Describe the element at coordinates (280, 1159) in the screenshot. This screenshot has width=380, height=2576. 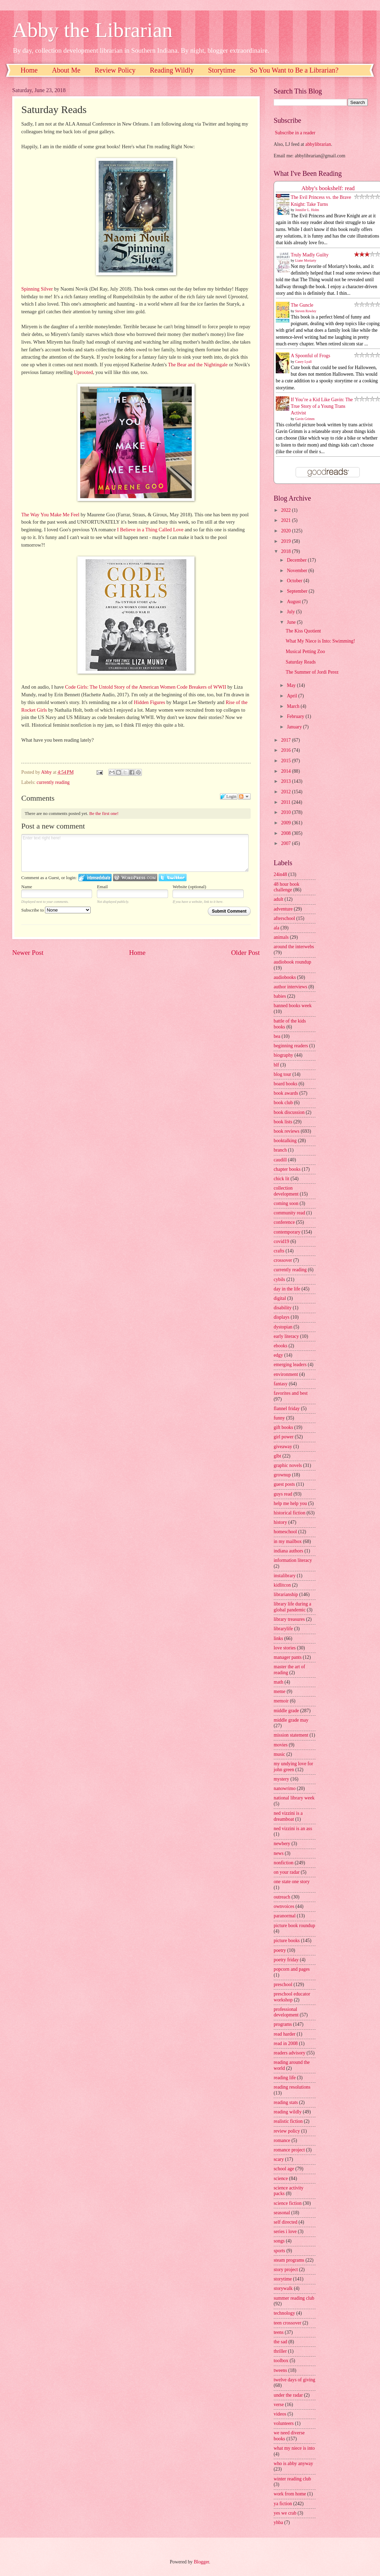
I see `caudill` at that location.